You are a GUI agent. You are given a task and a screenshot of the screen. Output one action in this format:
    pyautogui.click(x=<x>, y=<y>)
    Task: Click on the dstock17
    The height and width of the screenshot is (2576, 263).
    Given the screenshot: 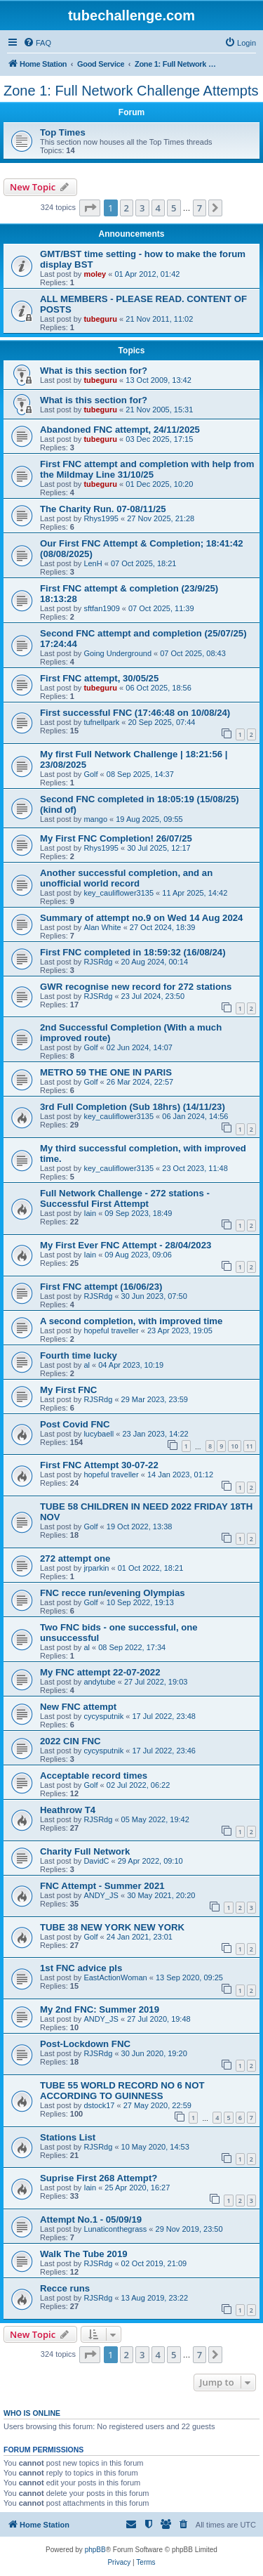 What is the action you would take?
    pyautogui.click(x=98, y=2105)
    